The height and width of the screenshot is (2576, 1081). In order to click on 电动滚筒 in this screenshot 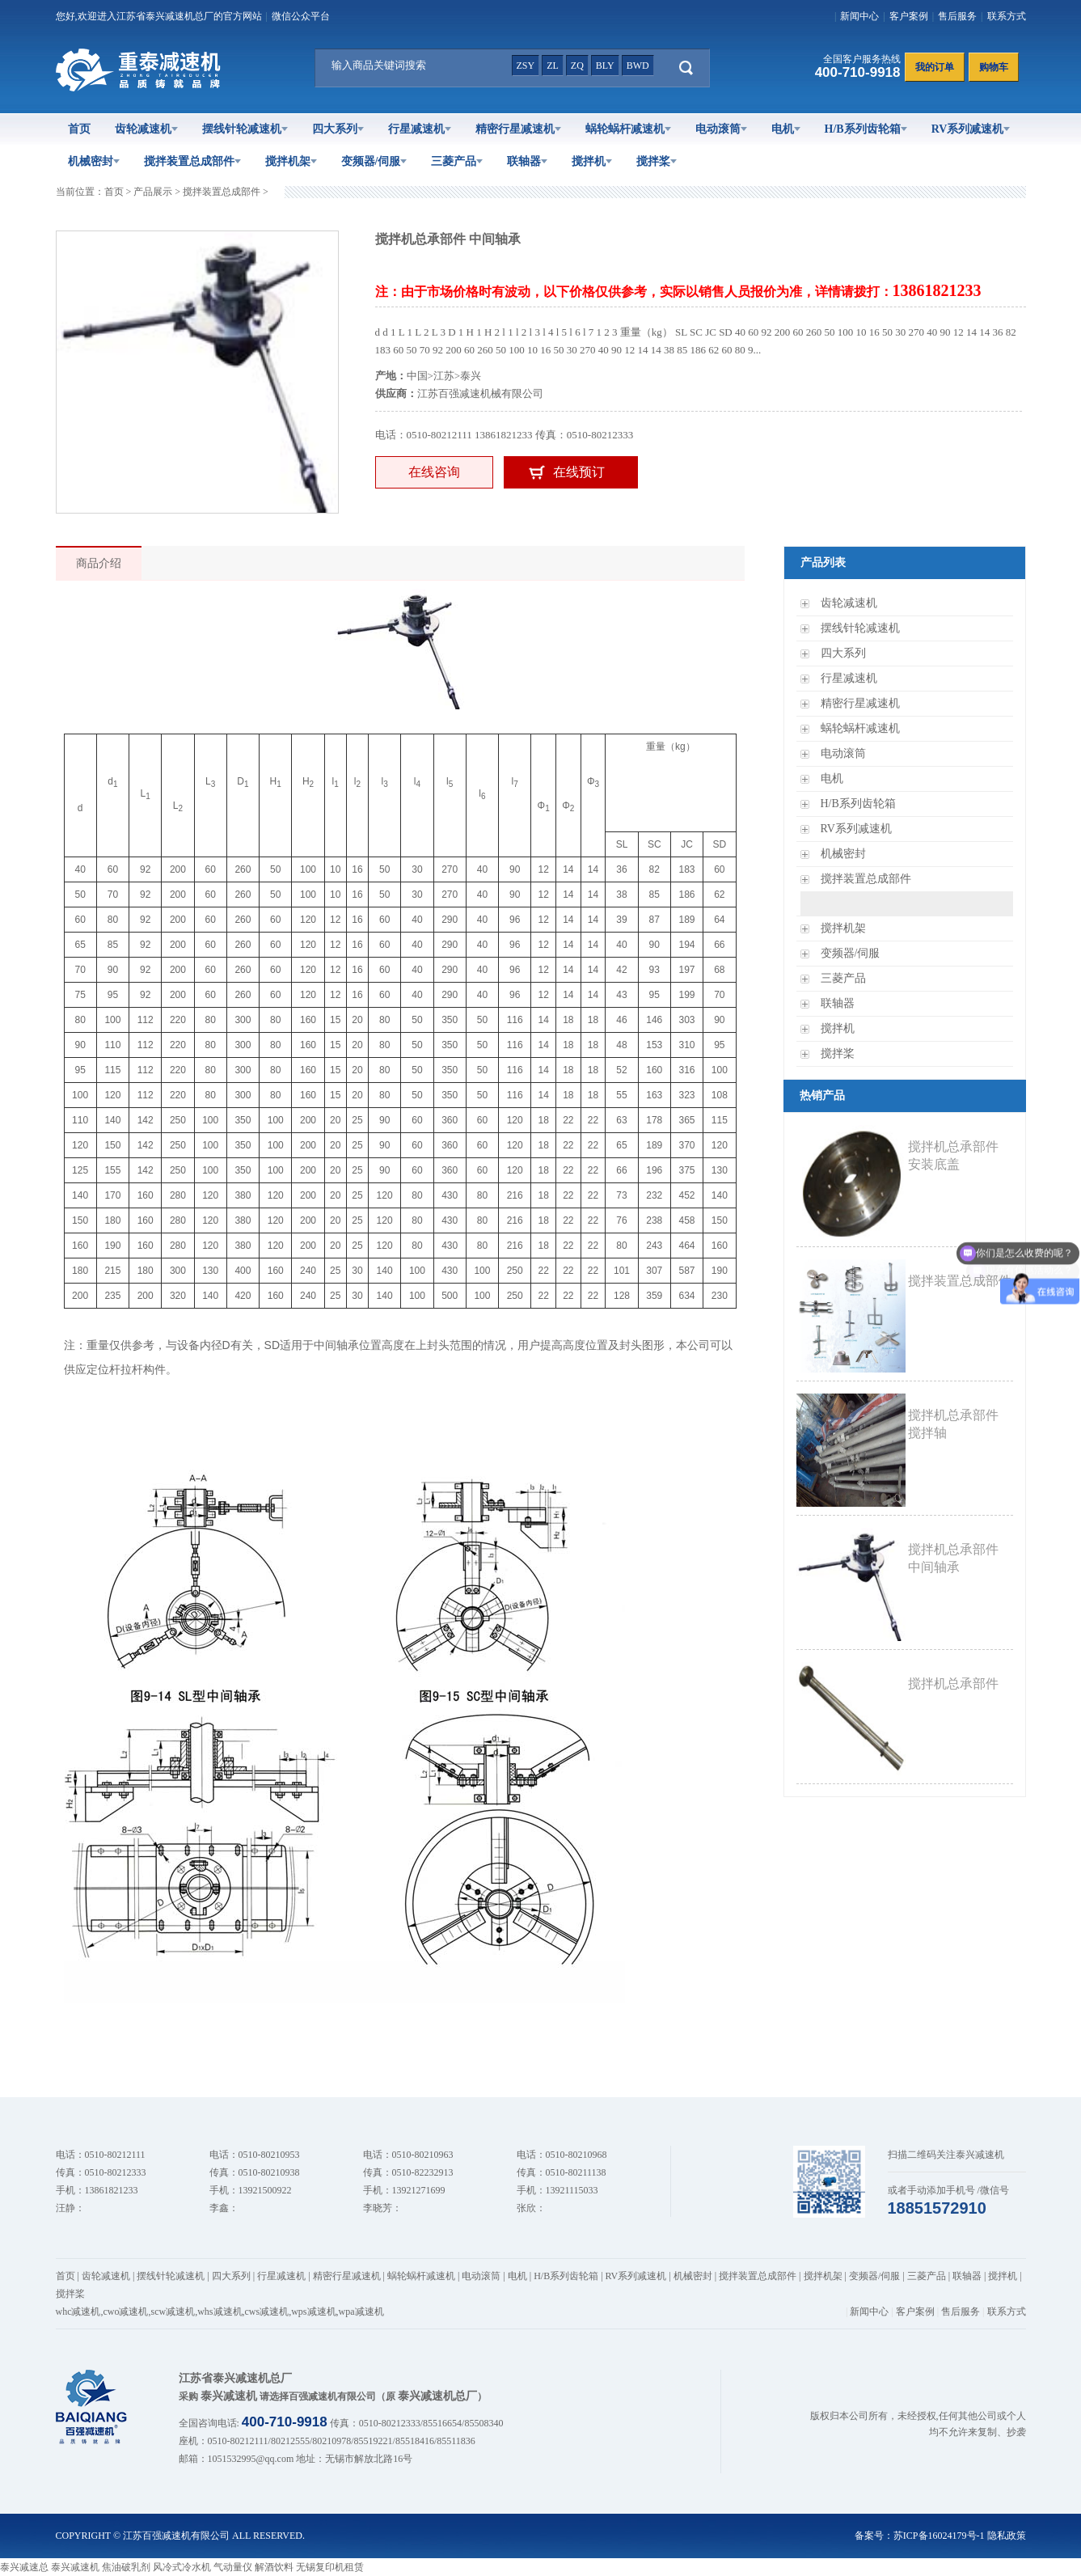, I will do `click(721, 129)`.